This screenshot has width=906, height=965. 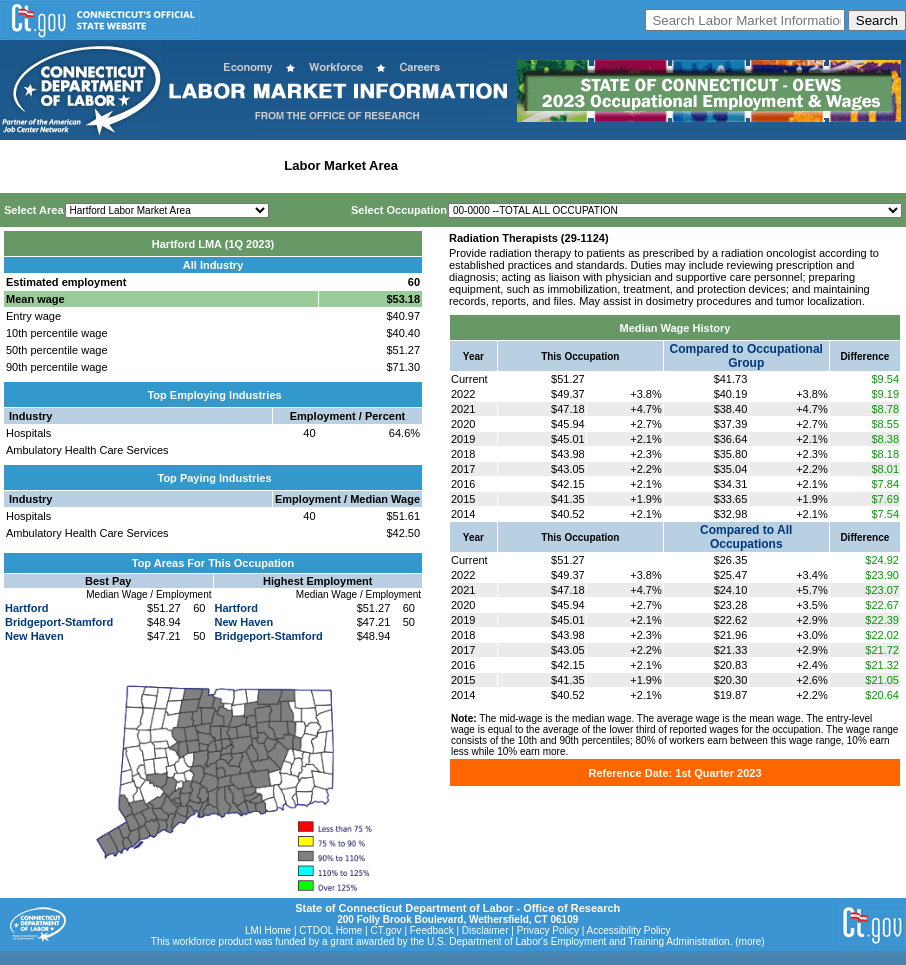 I want to click on Workforce Development Area, so click(x=495, y=165).